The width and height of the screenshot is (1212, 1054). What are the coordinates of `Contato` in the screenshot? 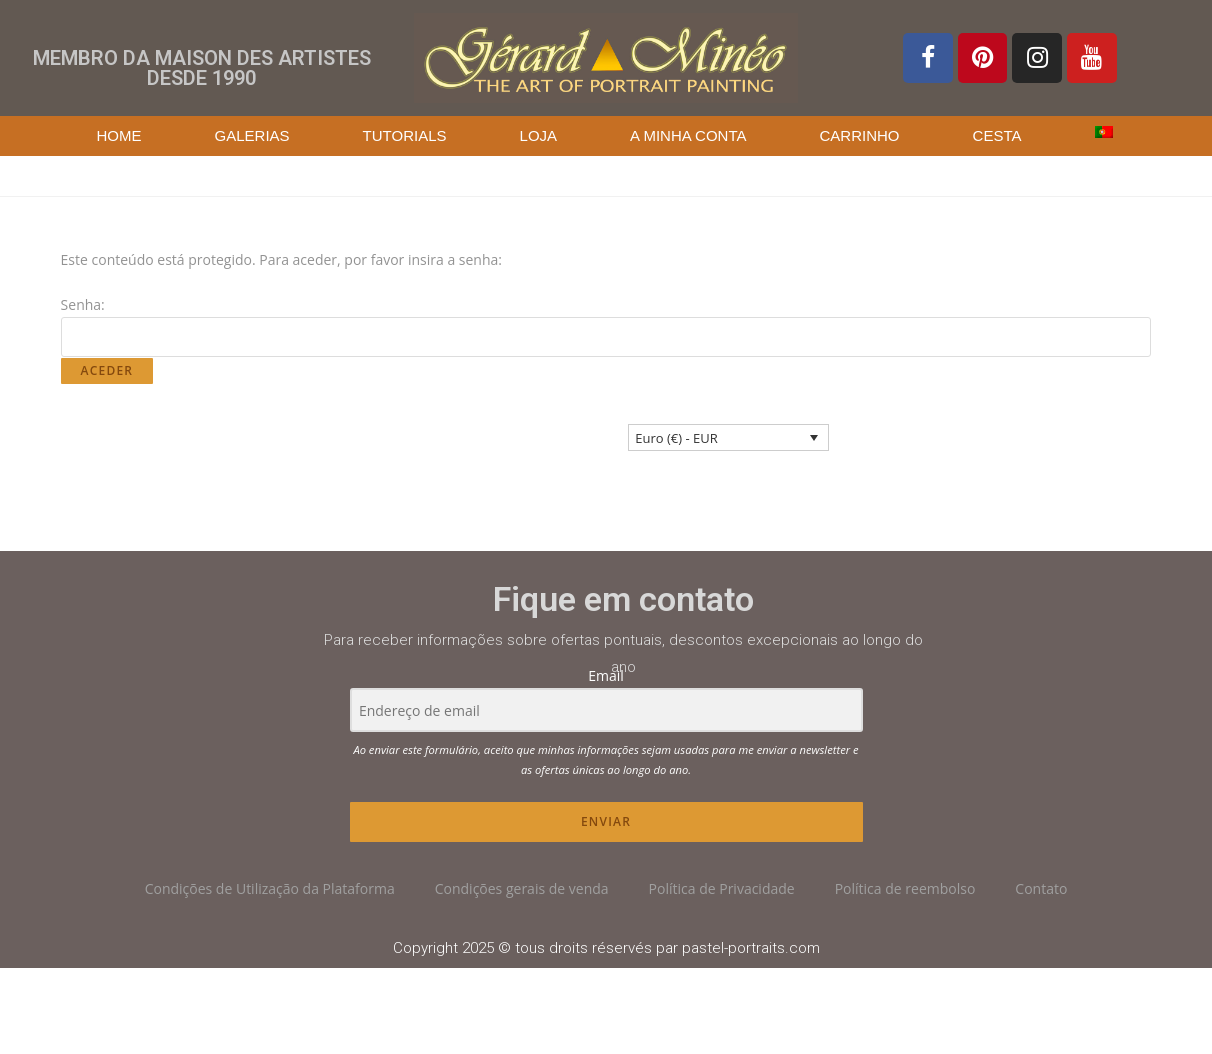 It's located at (1041, 888).